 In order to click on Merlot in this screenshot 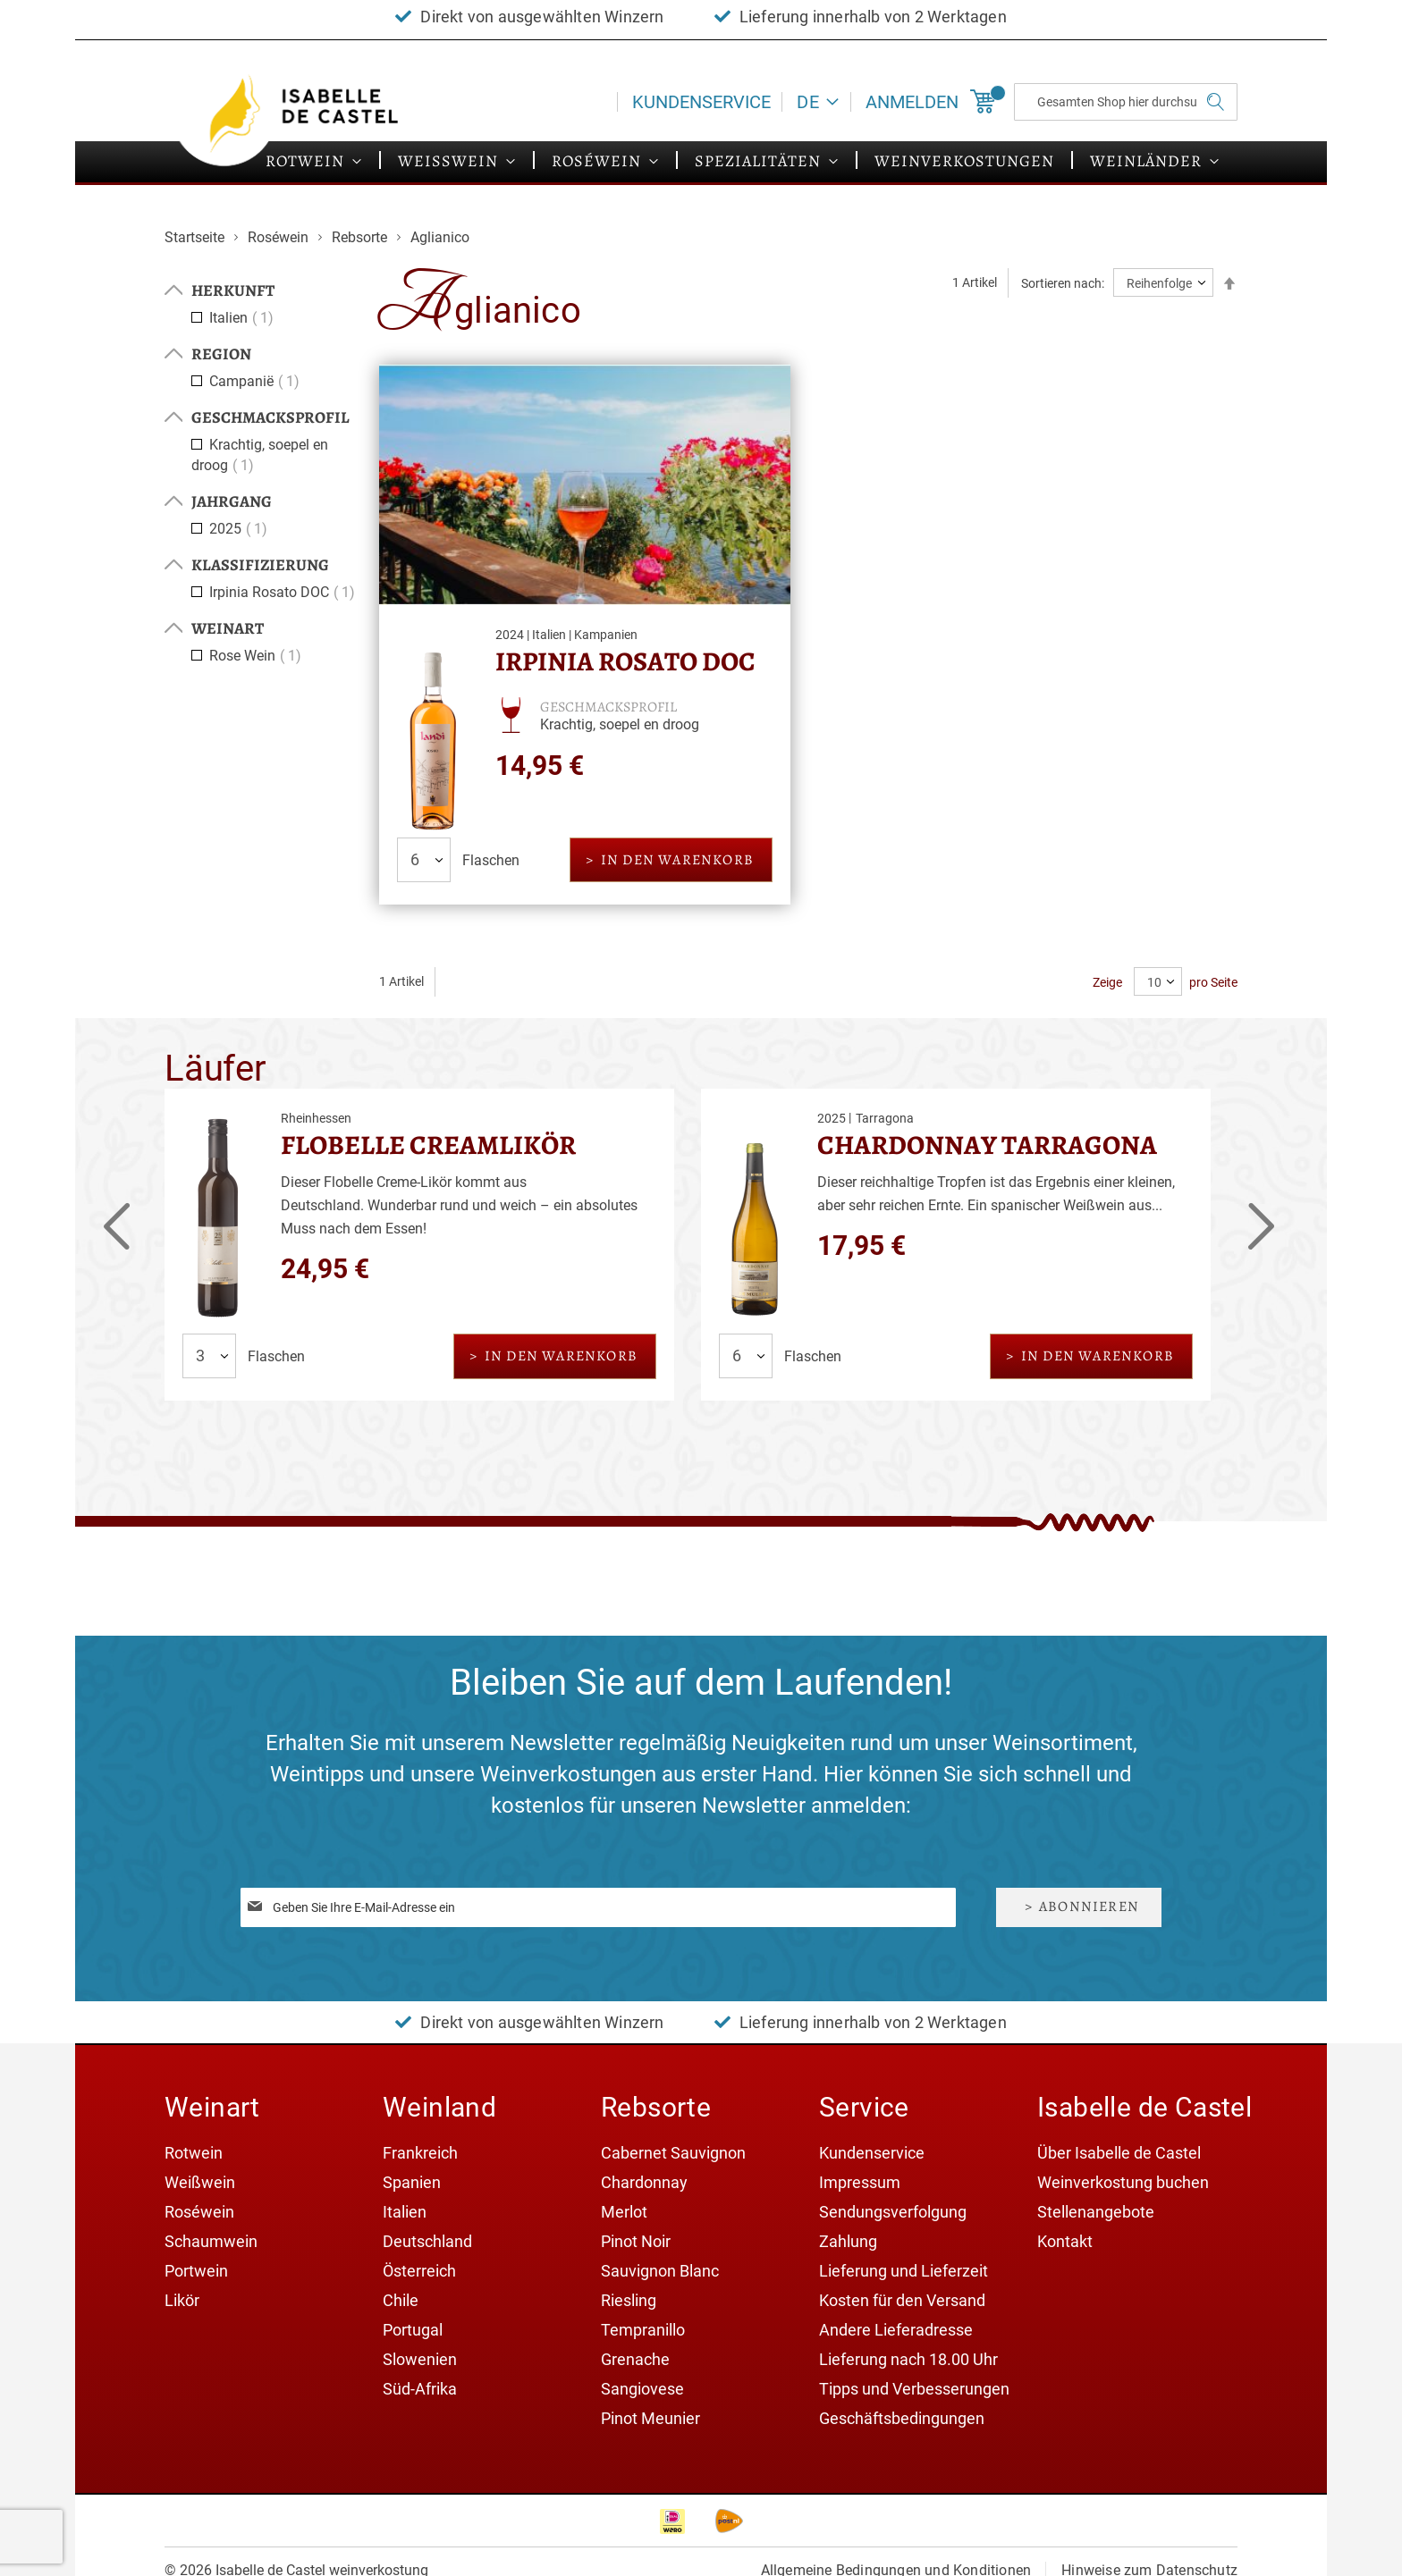, I will do `click(624, 2211)`.